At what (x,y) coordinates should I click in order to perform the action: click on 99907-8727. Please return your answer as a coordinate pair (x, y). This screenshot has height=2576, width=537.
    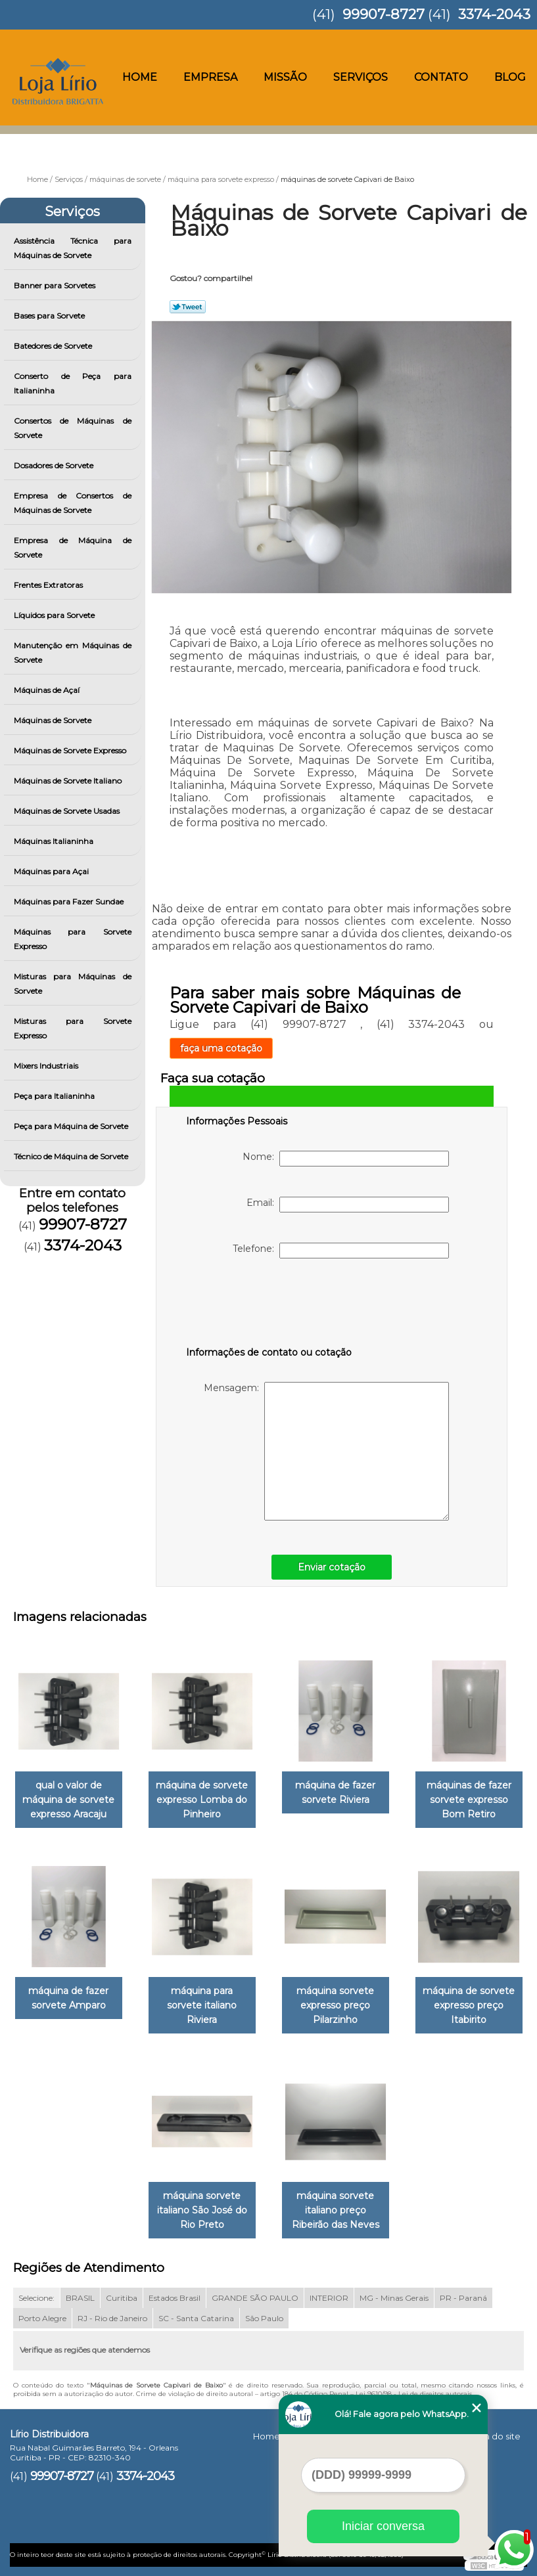
    Looking at the image, I should click on (383, 14).